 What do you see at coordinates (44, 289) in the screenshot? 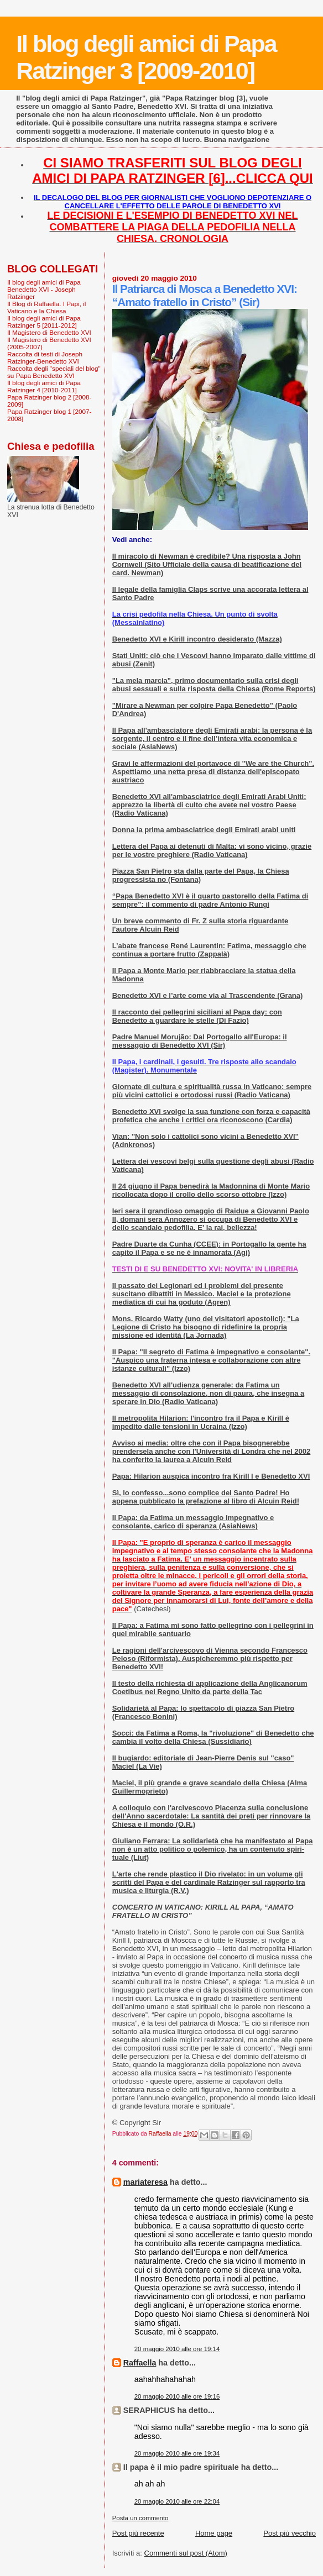
I see `Il blog degli amici di Papa Benedetto XVI - Joseph Ratzinger` at bounding box center [44, 289].